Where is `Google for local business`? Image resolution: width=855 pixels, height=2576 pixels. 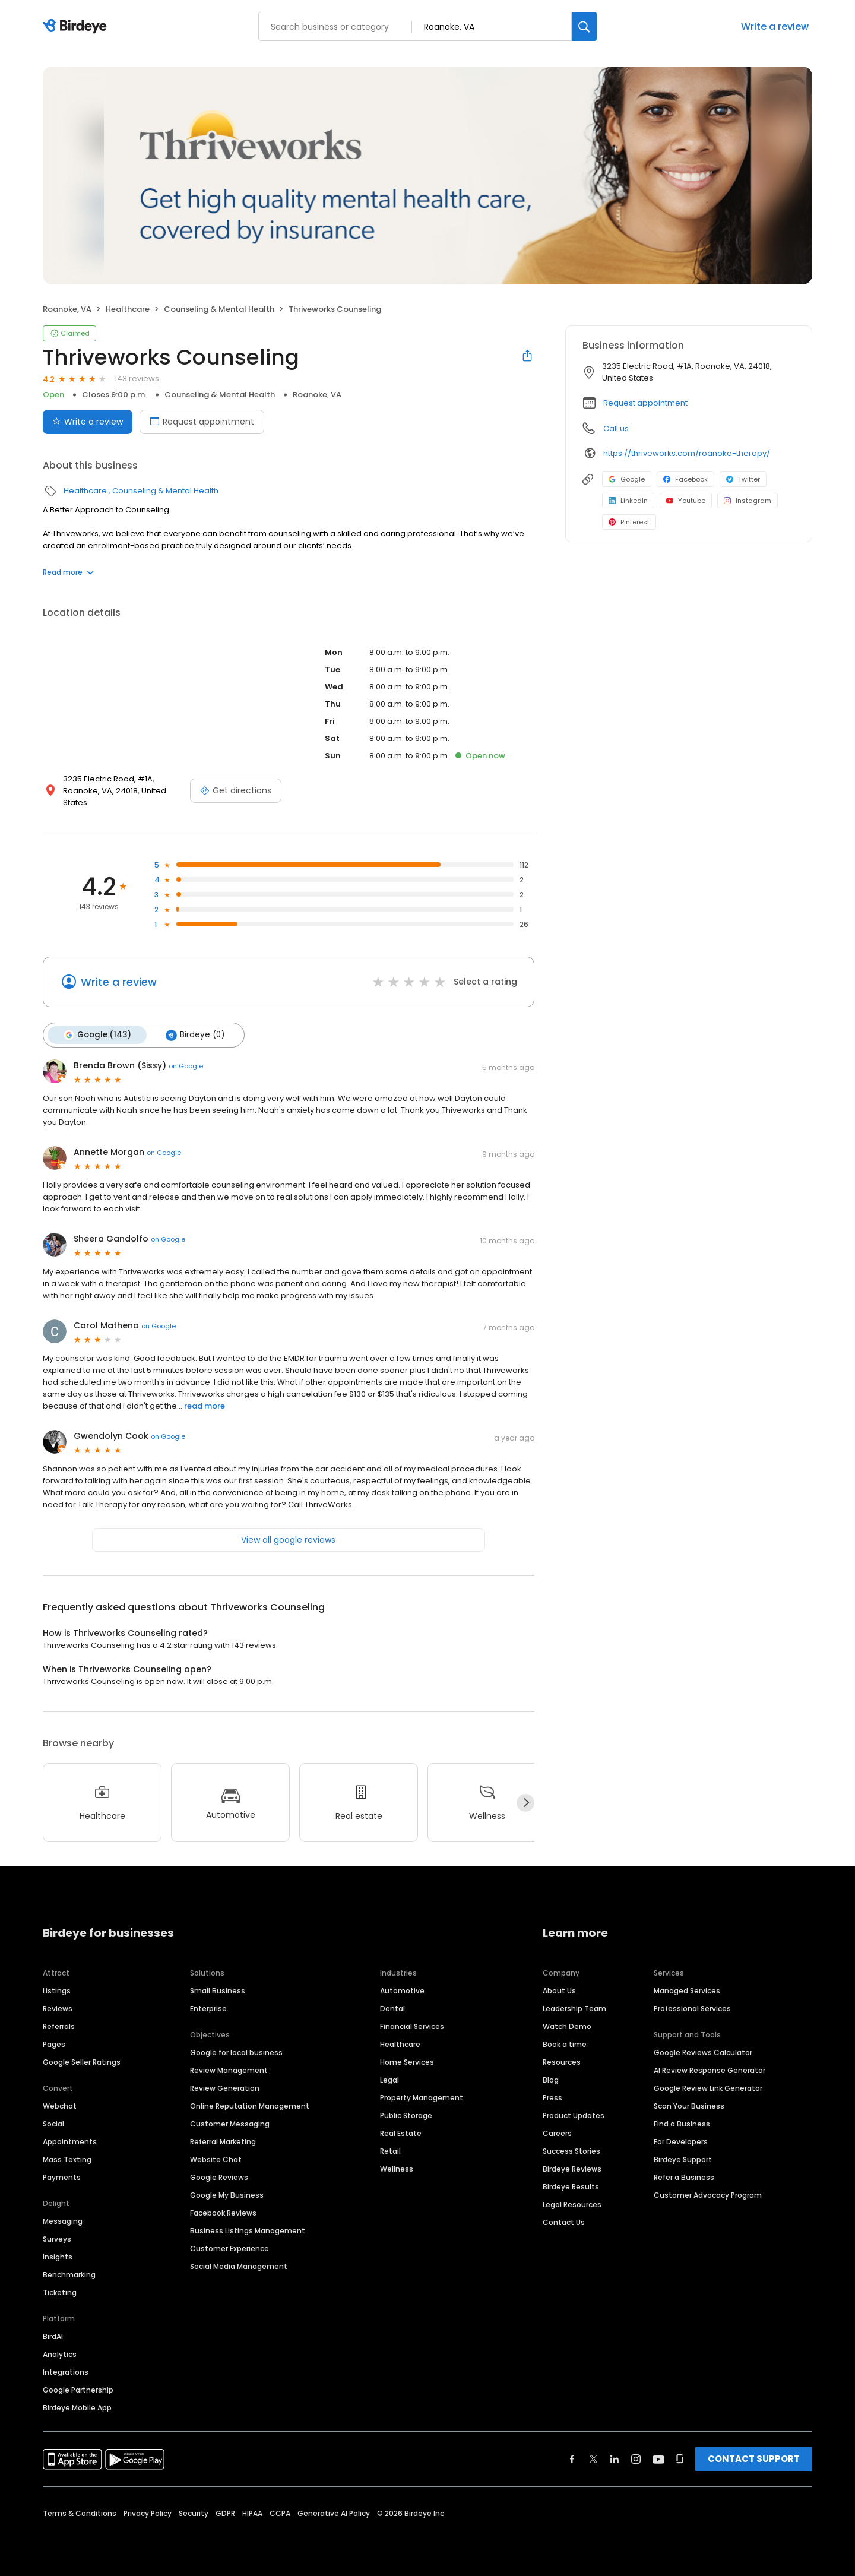 Google for local business is located at coordinates (236, 2052).